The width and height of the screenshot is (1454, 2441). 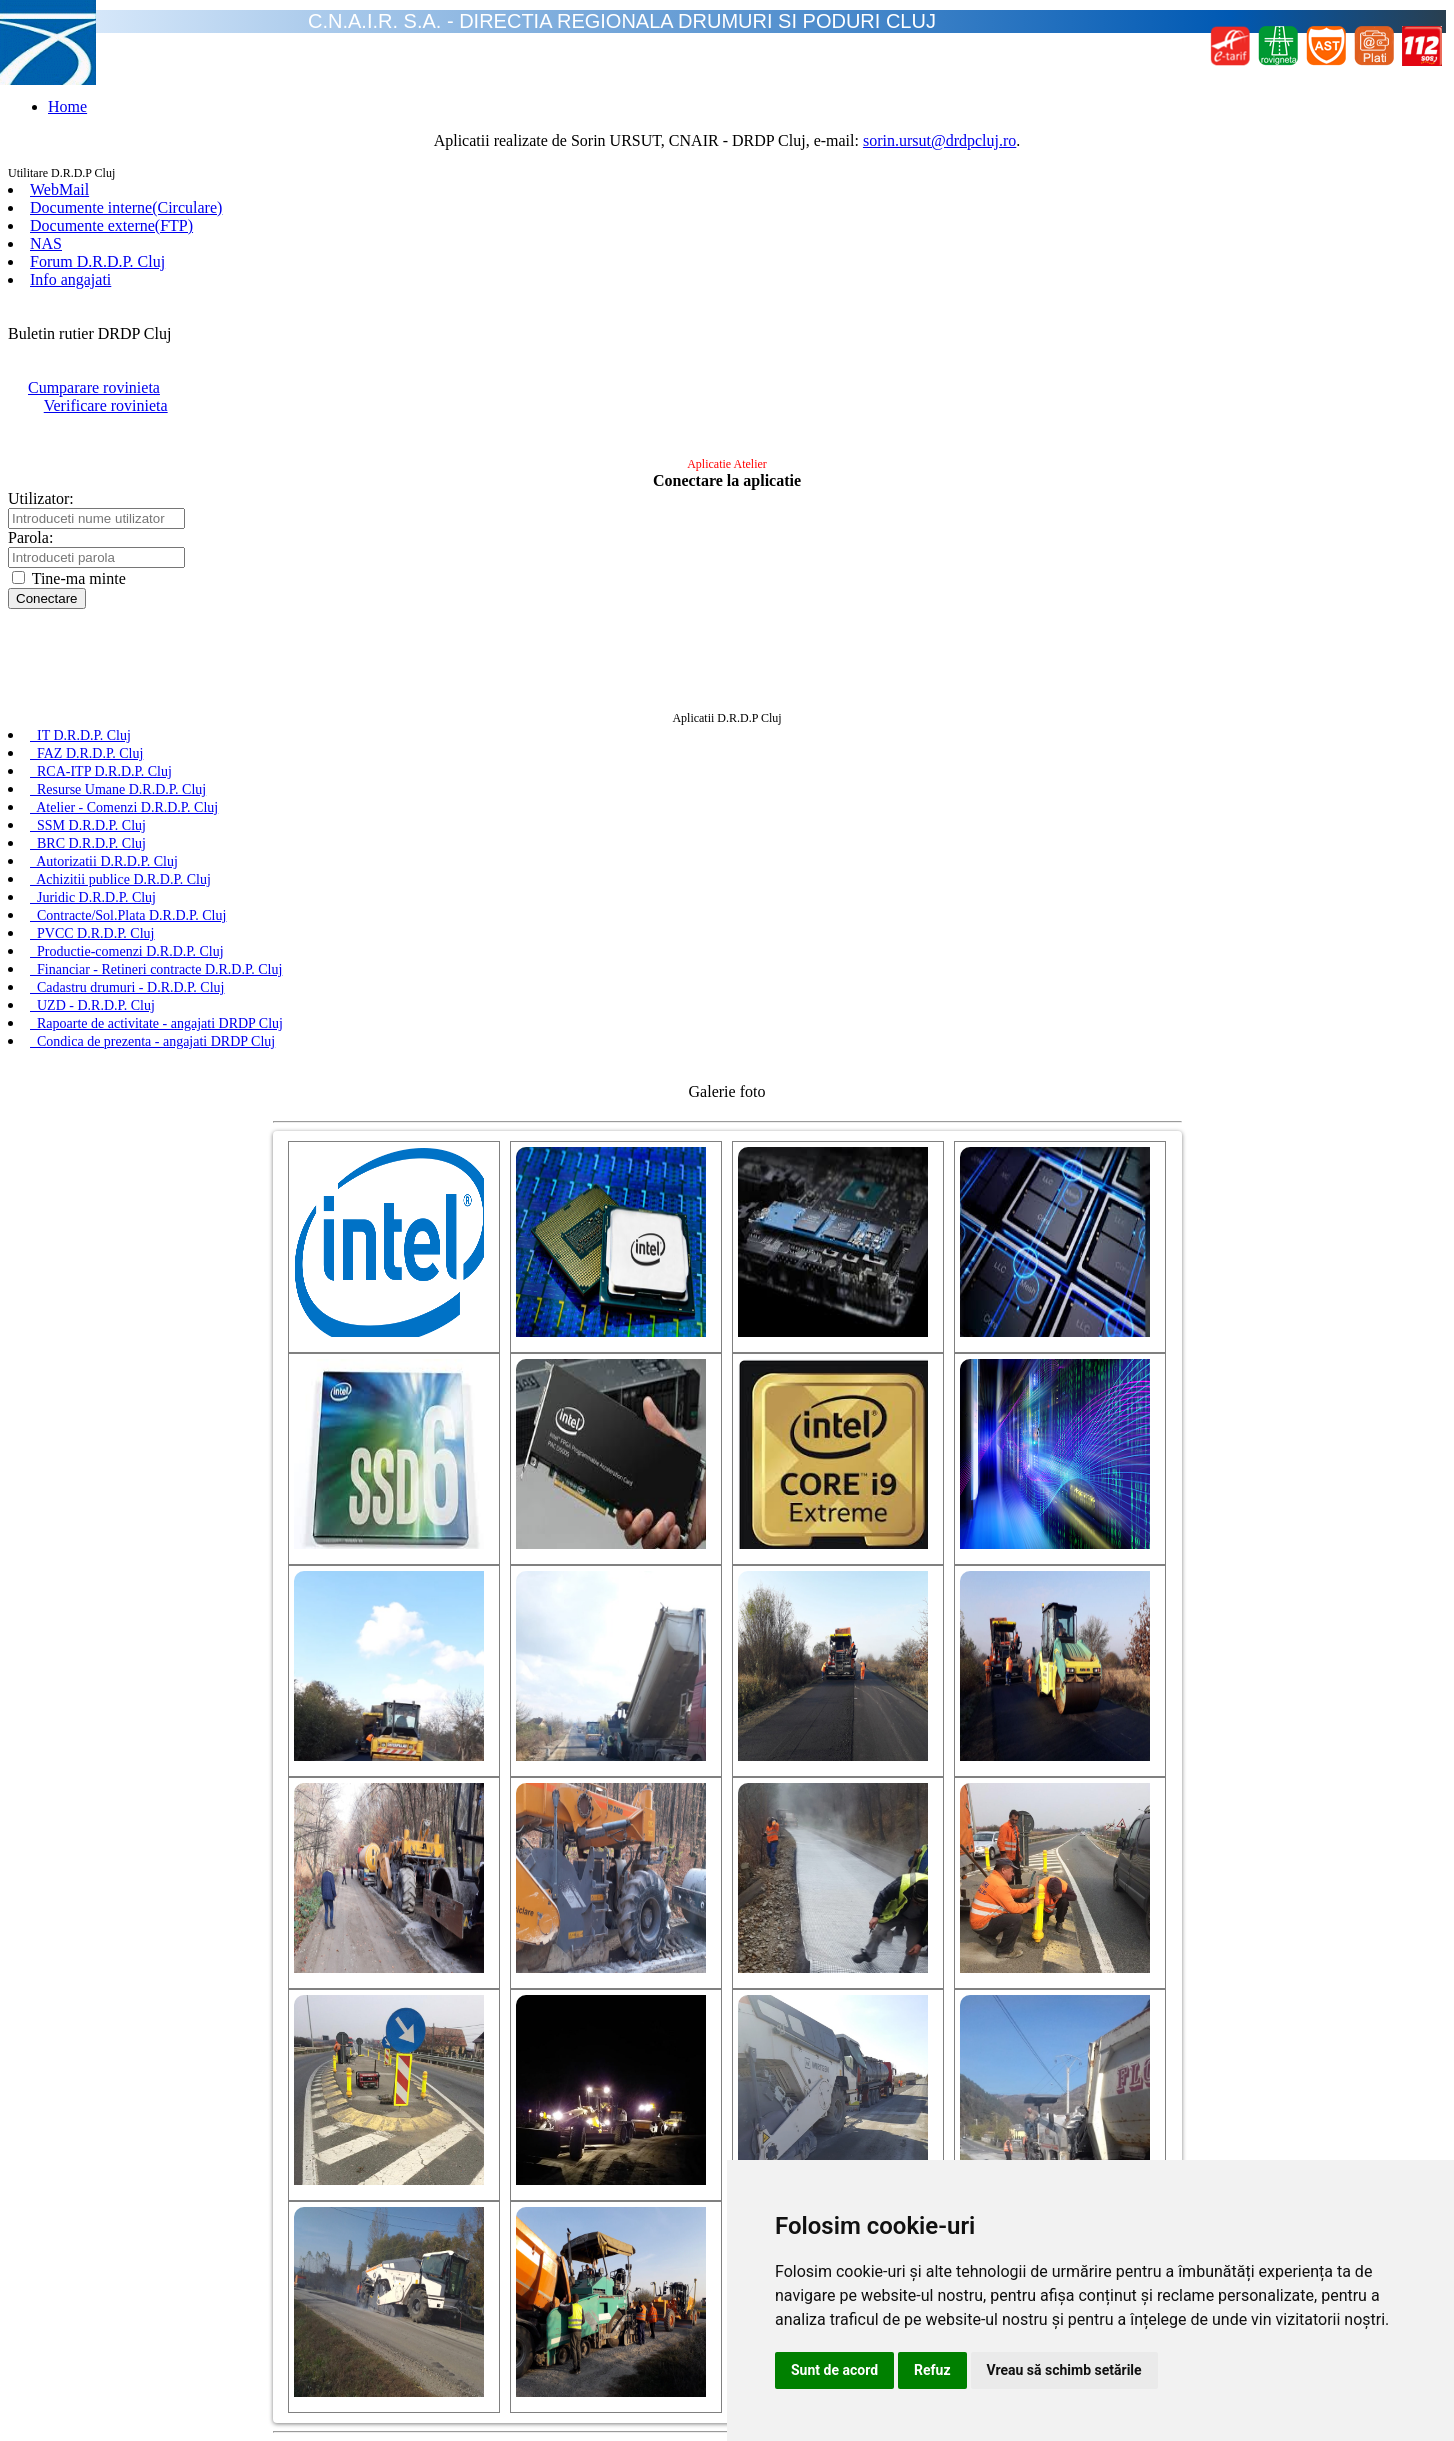 I want to click on Documente interne(Circulare), so click(x=126, y=207).